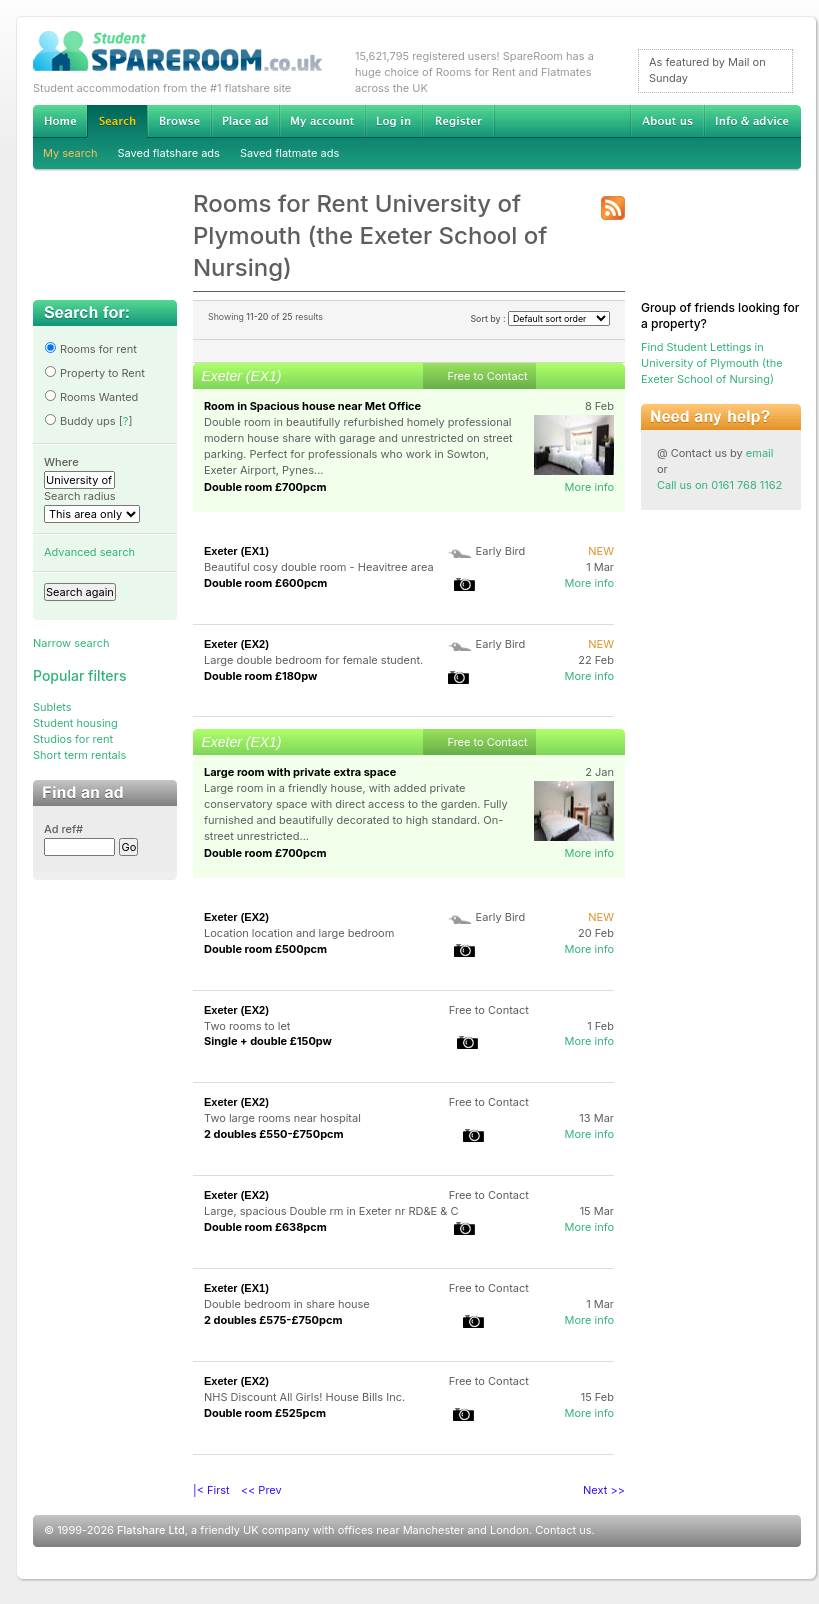 This screenshot has height=1604, width=819. I want to click on Beautiful cosy double room - Heavitree area, so click(319, 567).